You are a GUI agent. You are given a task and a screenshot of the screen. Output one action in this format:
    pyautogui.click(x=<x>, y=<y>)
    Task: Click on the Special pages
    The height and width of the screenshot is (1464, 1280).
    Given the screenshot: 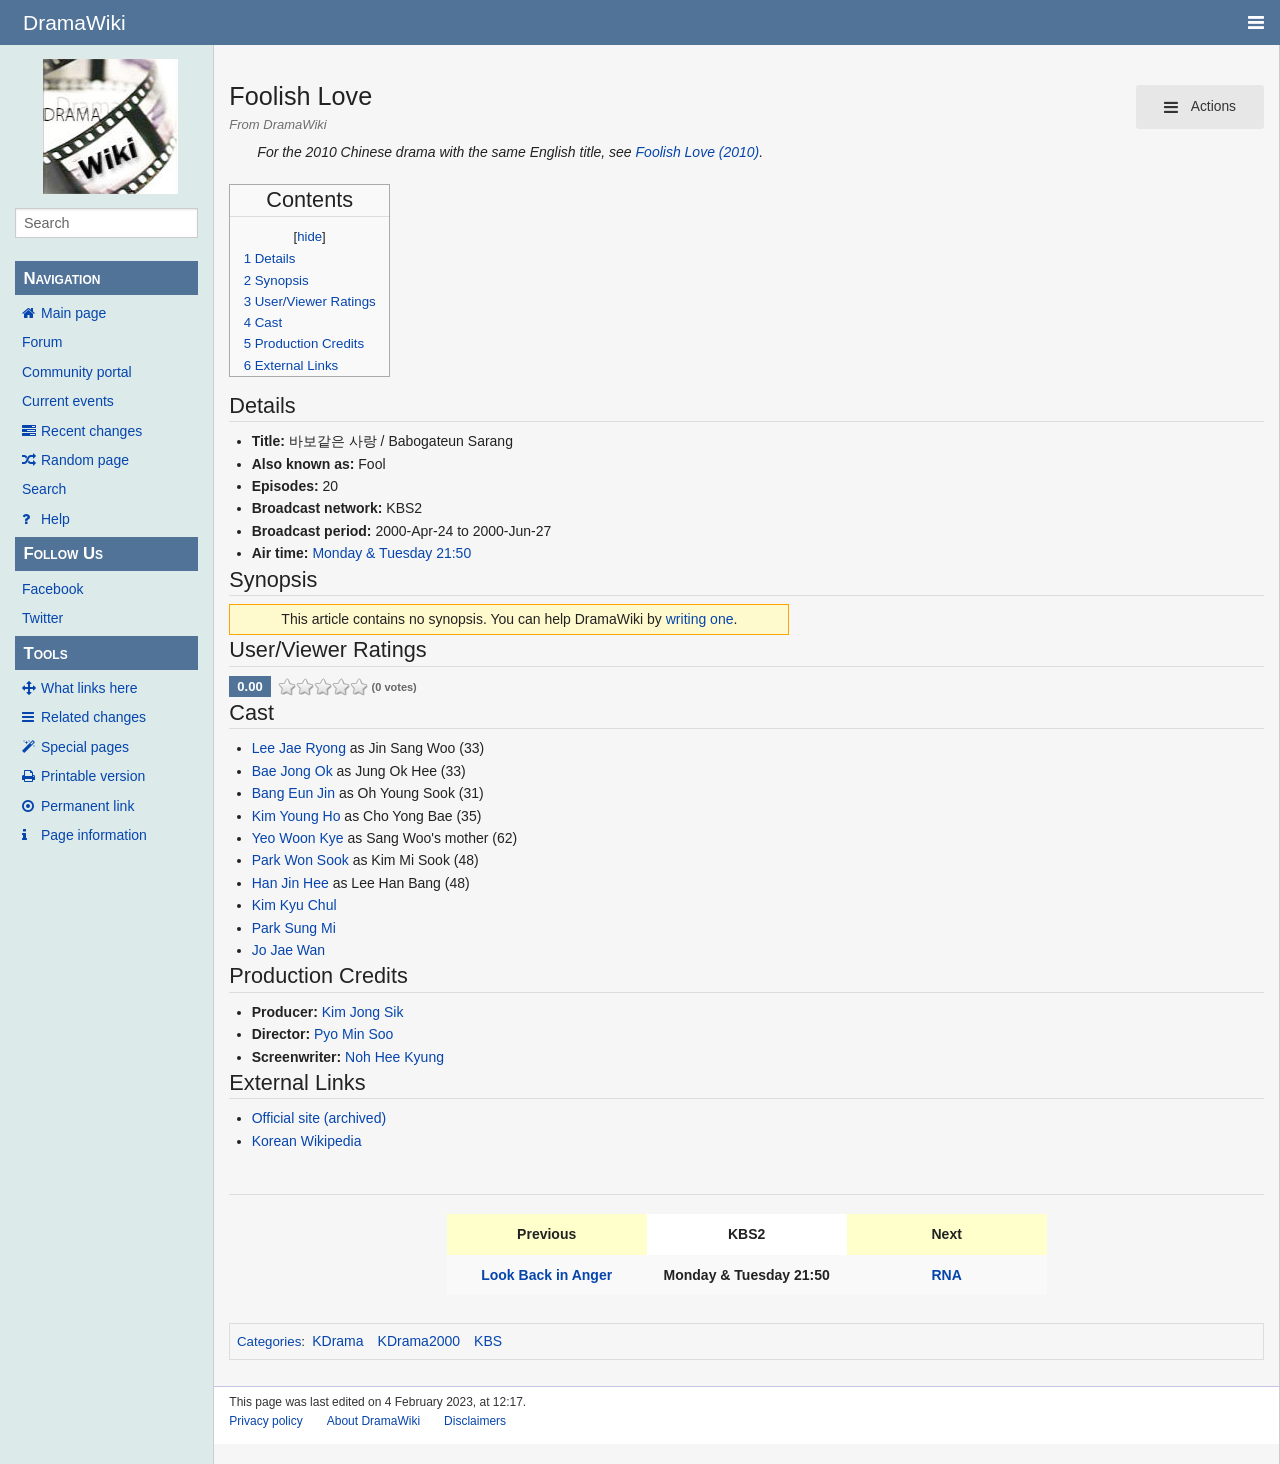 What is the action you would take?
    pyautogui.click(x=85, y=747)
    